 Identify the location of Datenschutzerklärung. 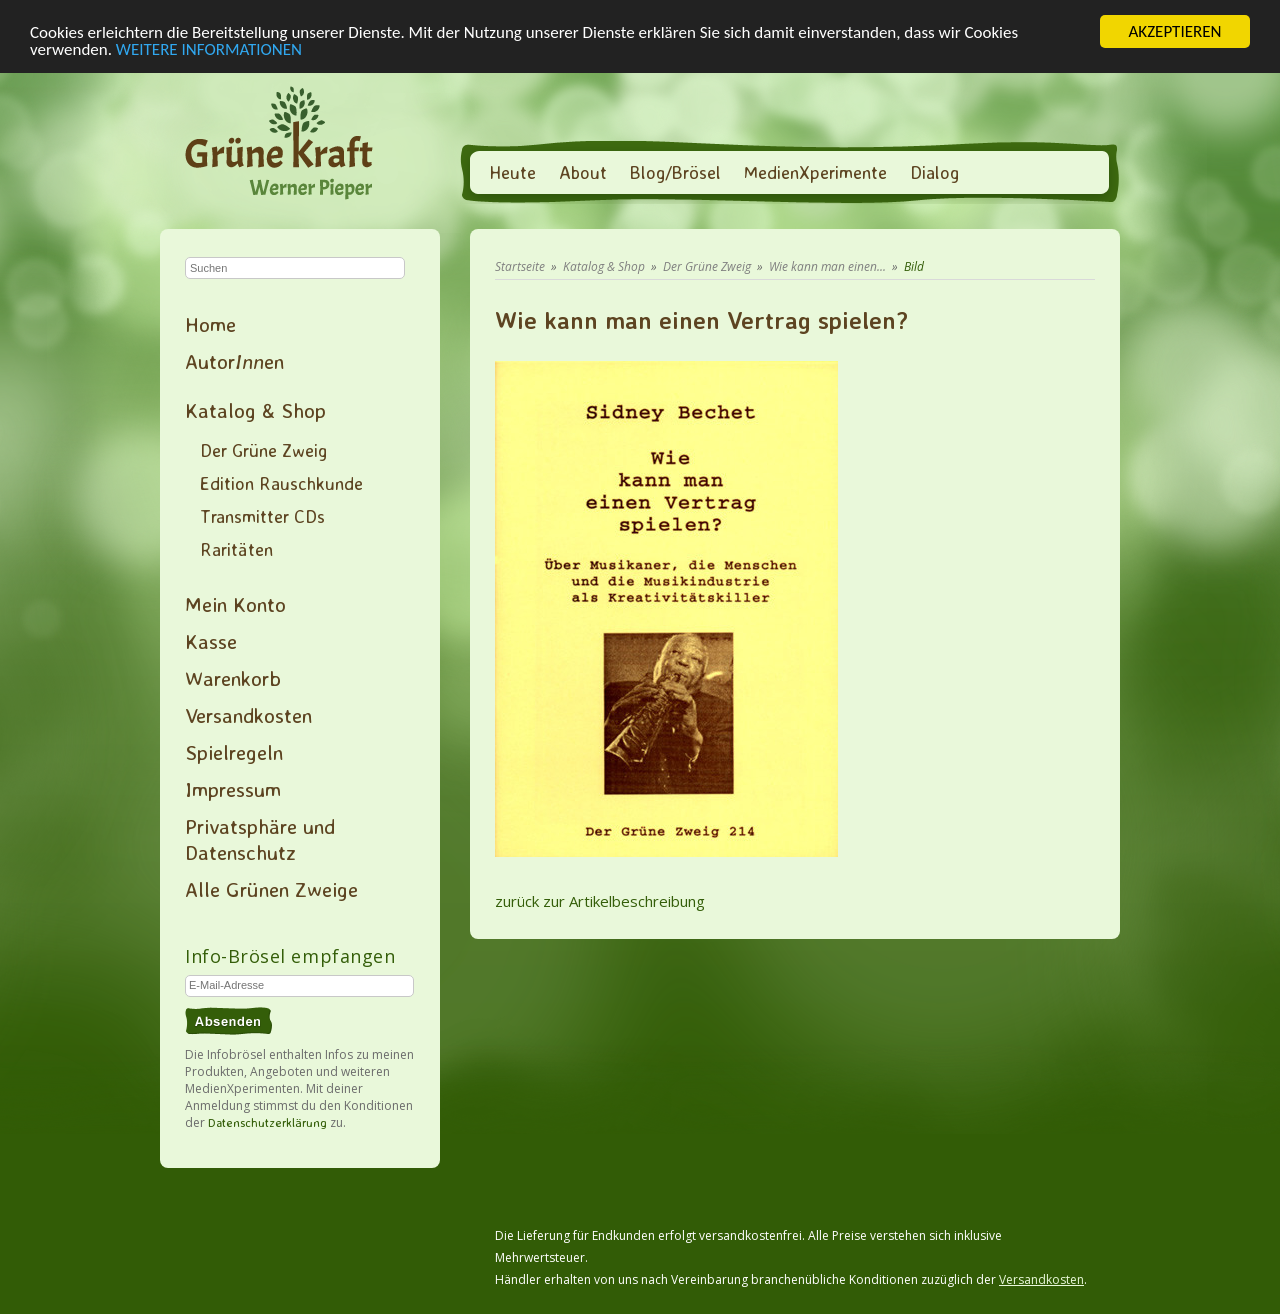
(267, 1122).